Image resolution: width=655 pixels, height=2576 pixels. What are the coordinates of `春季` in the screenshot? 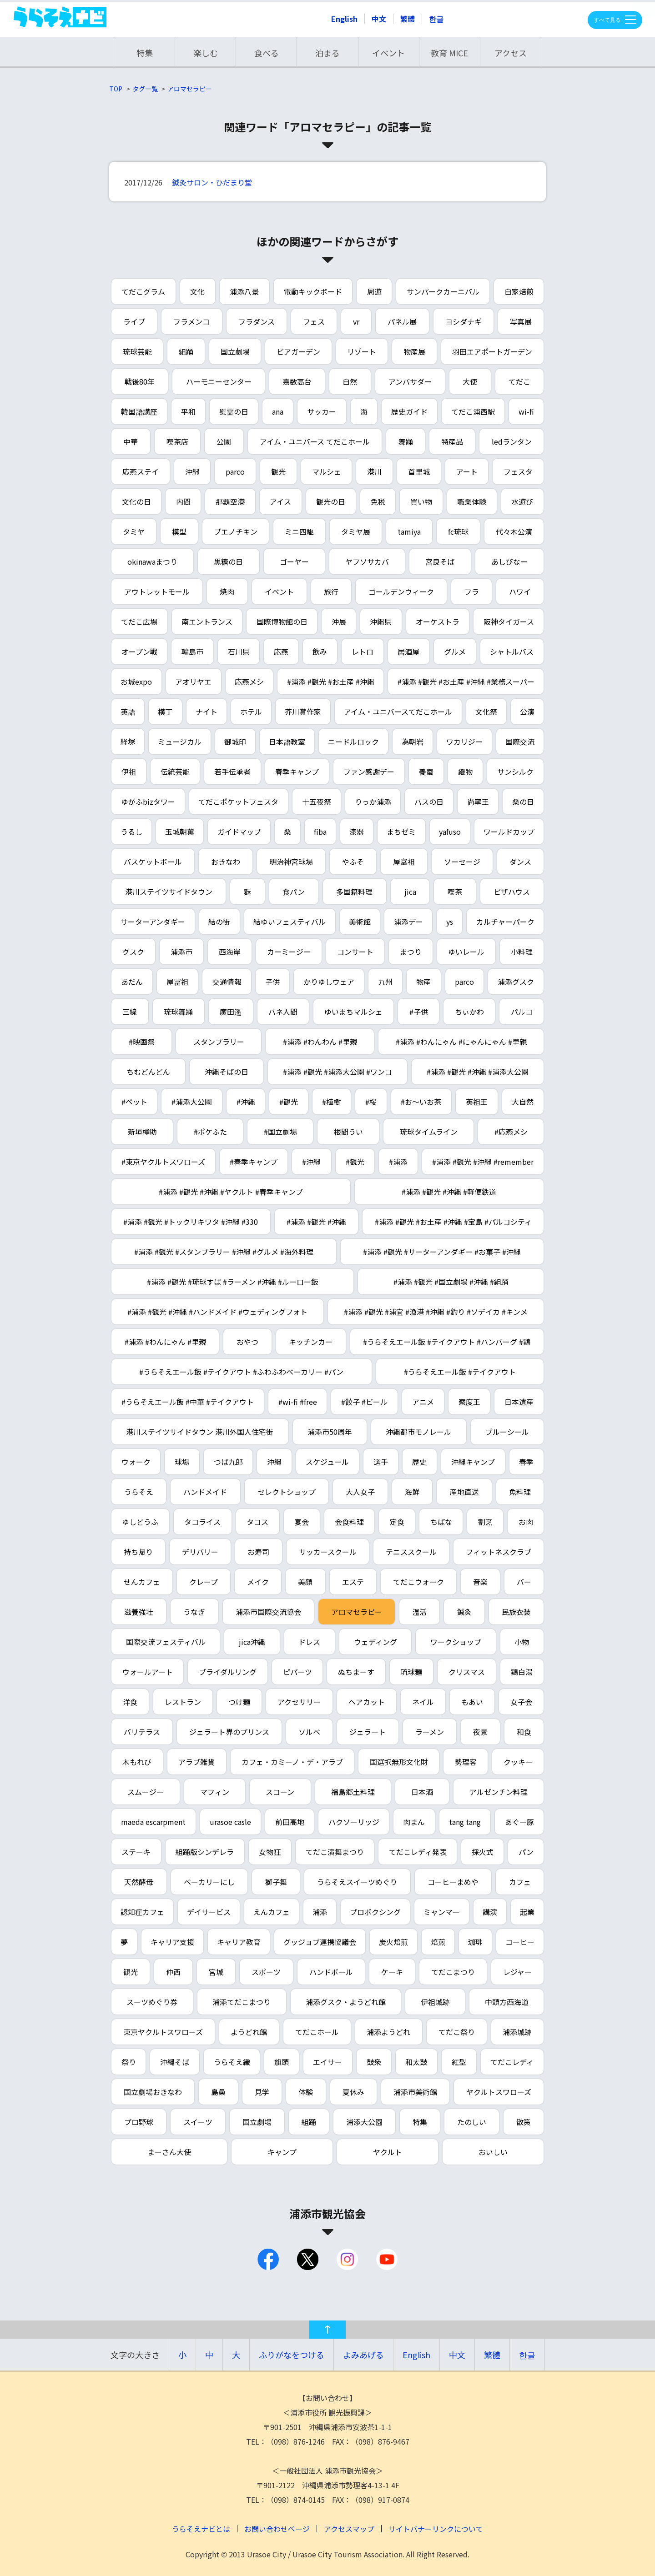 It's located at (526, 1461).